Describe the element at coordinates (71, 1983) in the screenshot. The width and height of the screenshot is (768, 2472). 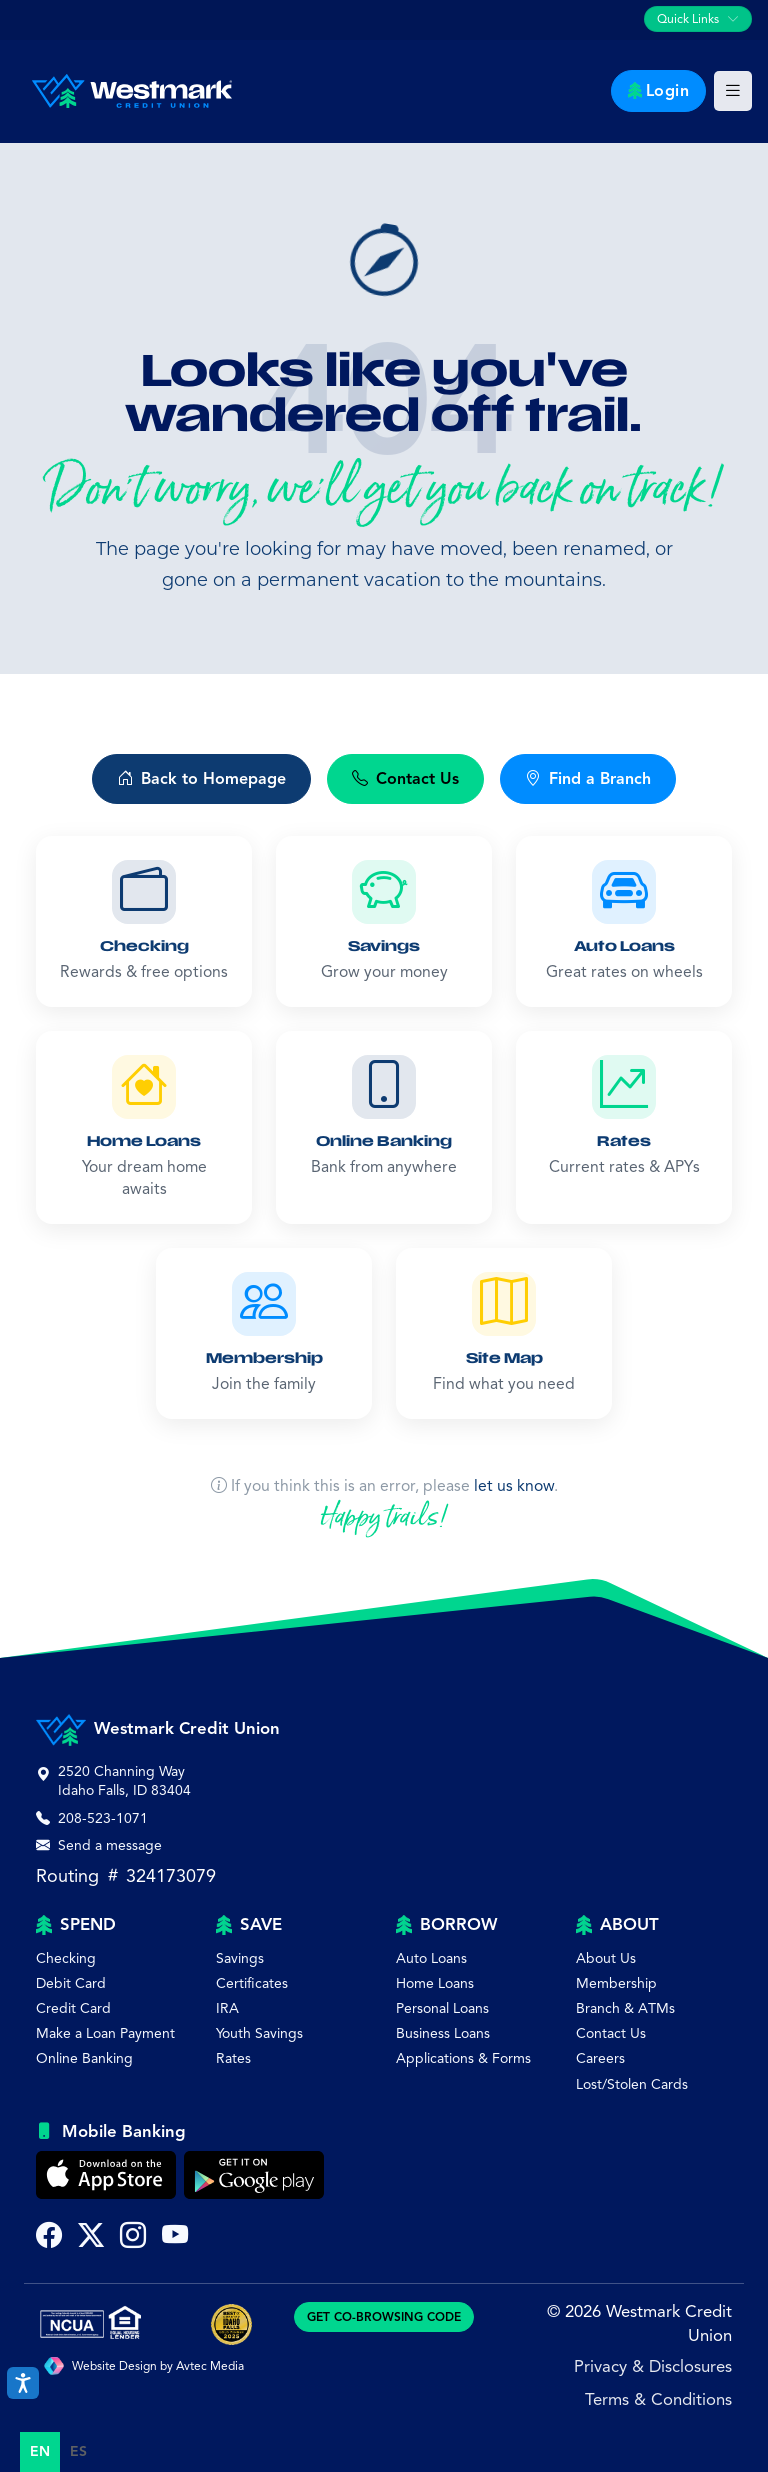
I see `Debit Card` at that location.